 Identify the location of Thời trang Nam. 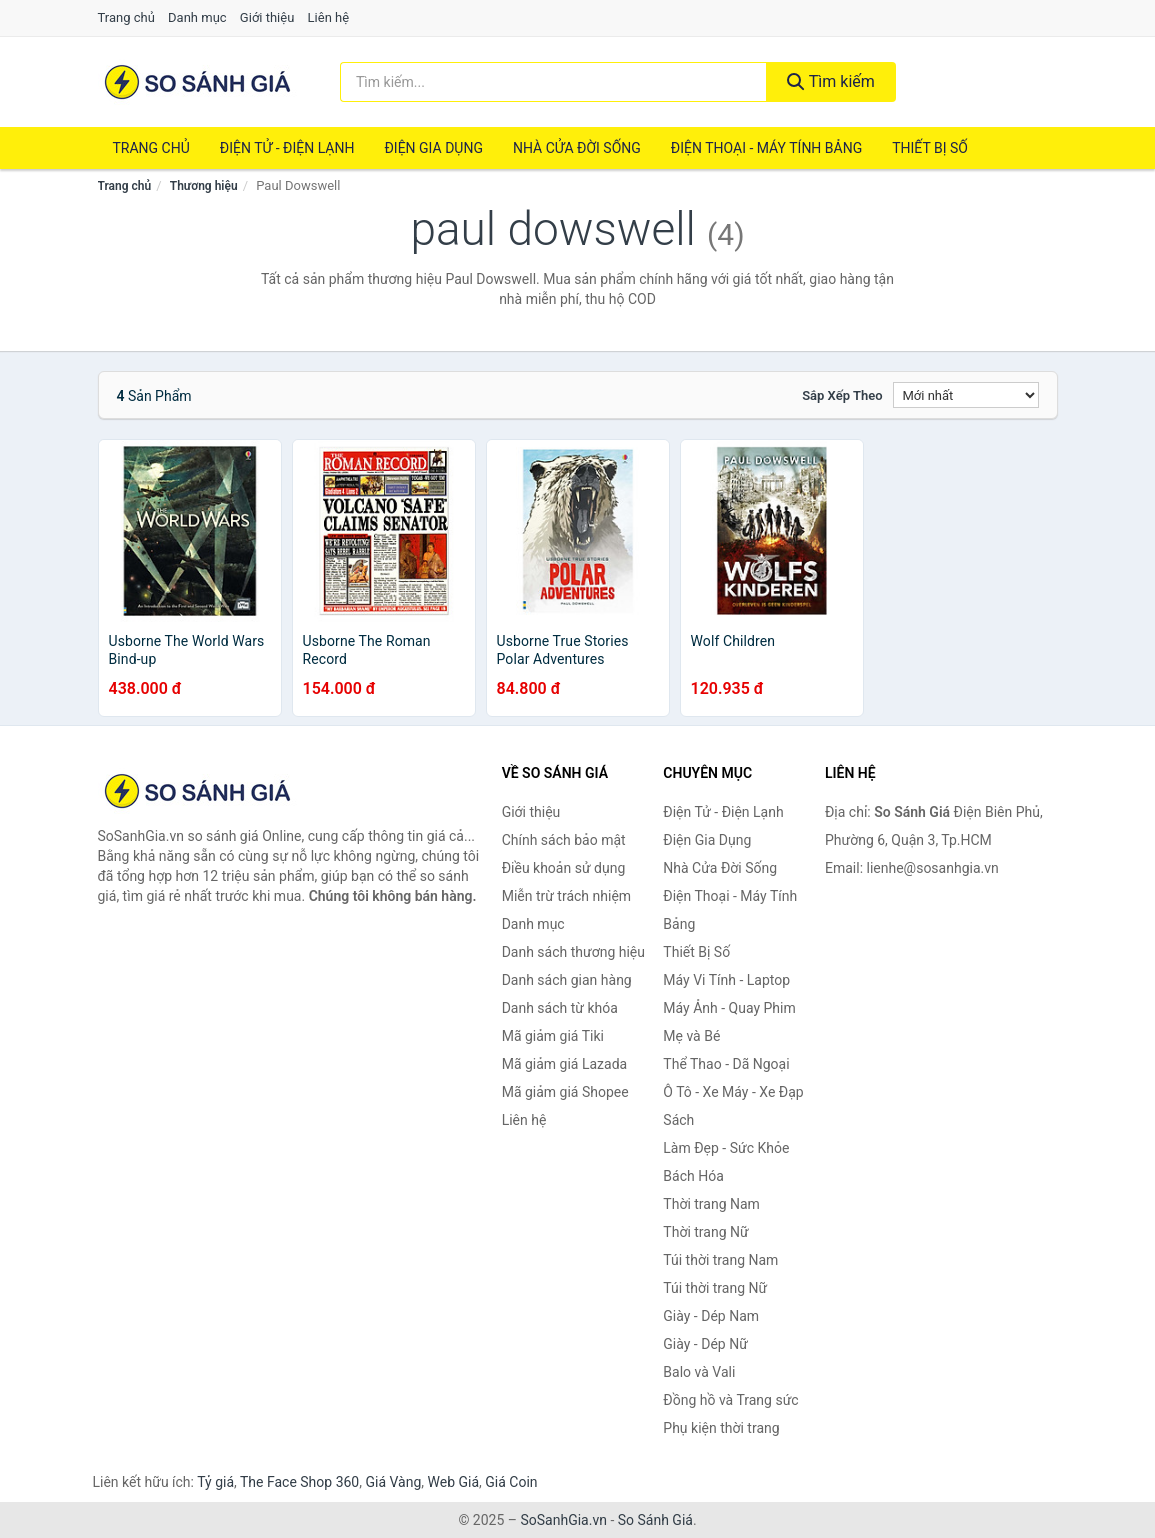
(711, 1204).